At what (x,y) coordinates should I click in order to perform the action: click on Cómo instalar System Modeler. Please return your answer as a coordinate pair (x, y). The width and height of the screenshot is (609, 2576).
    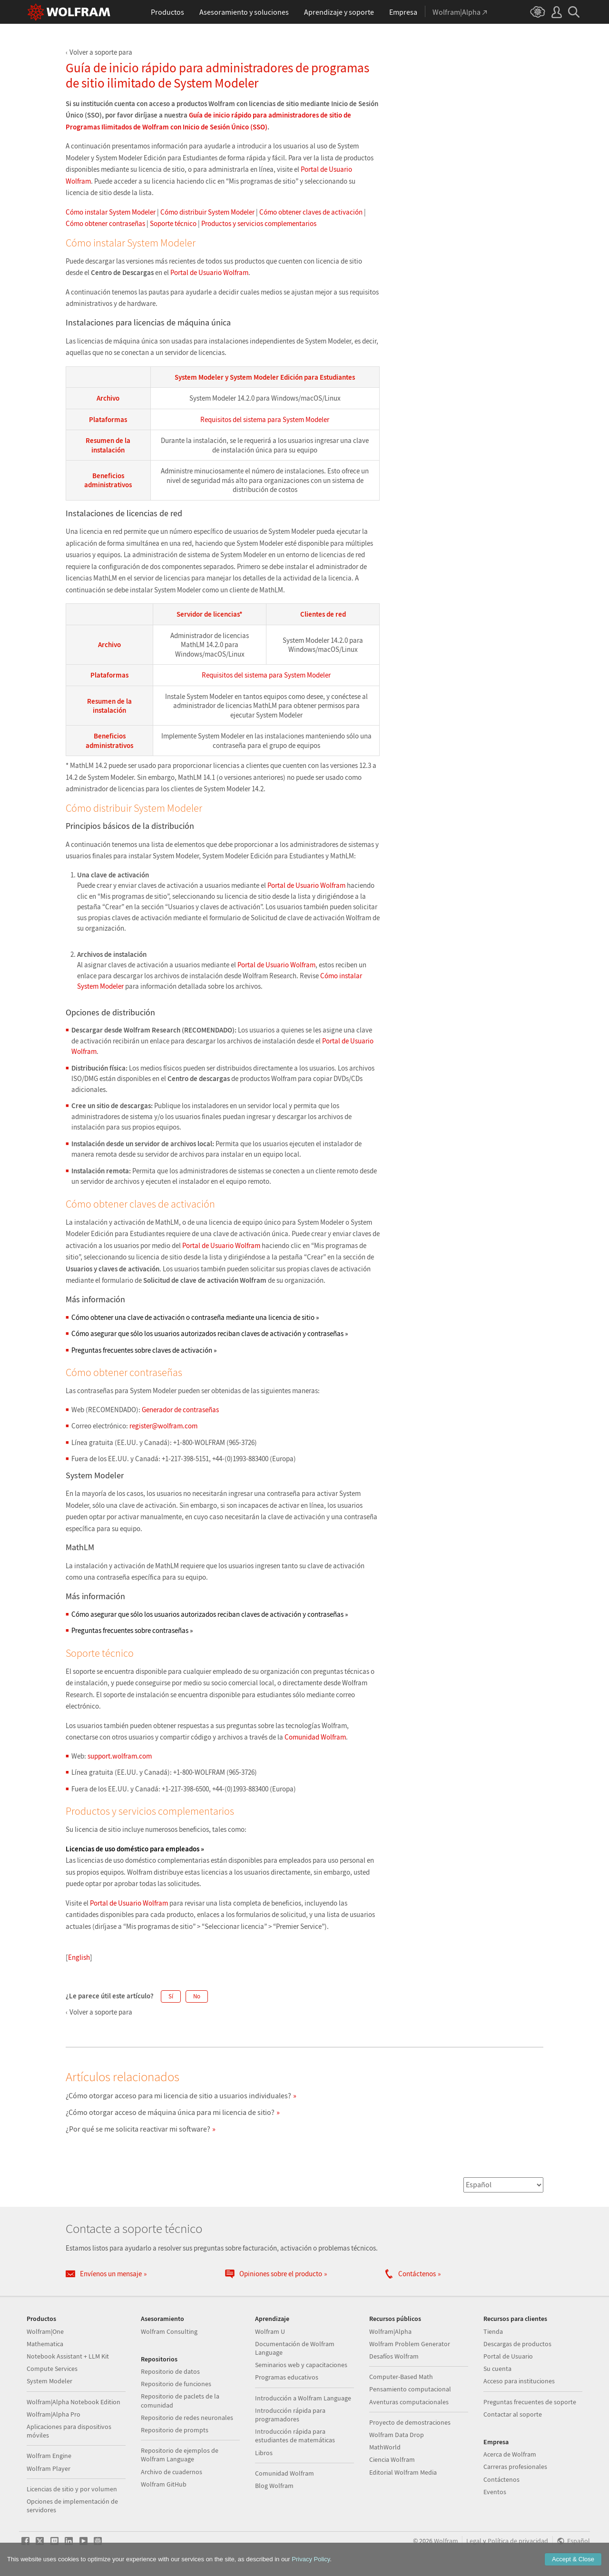
    Looking at the image, I should click on (111, 211).